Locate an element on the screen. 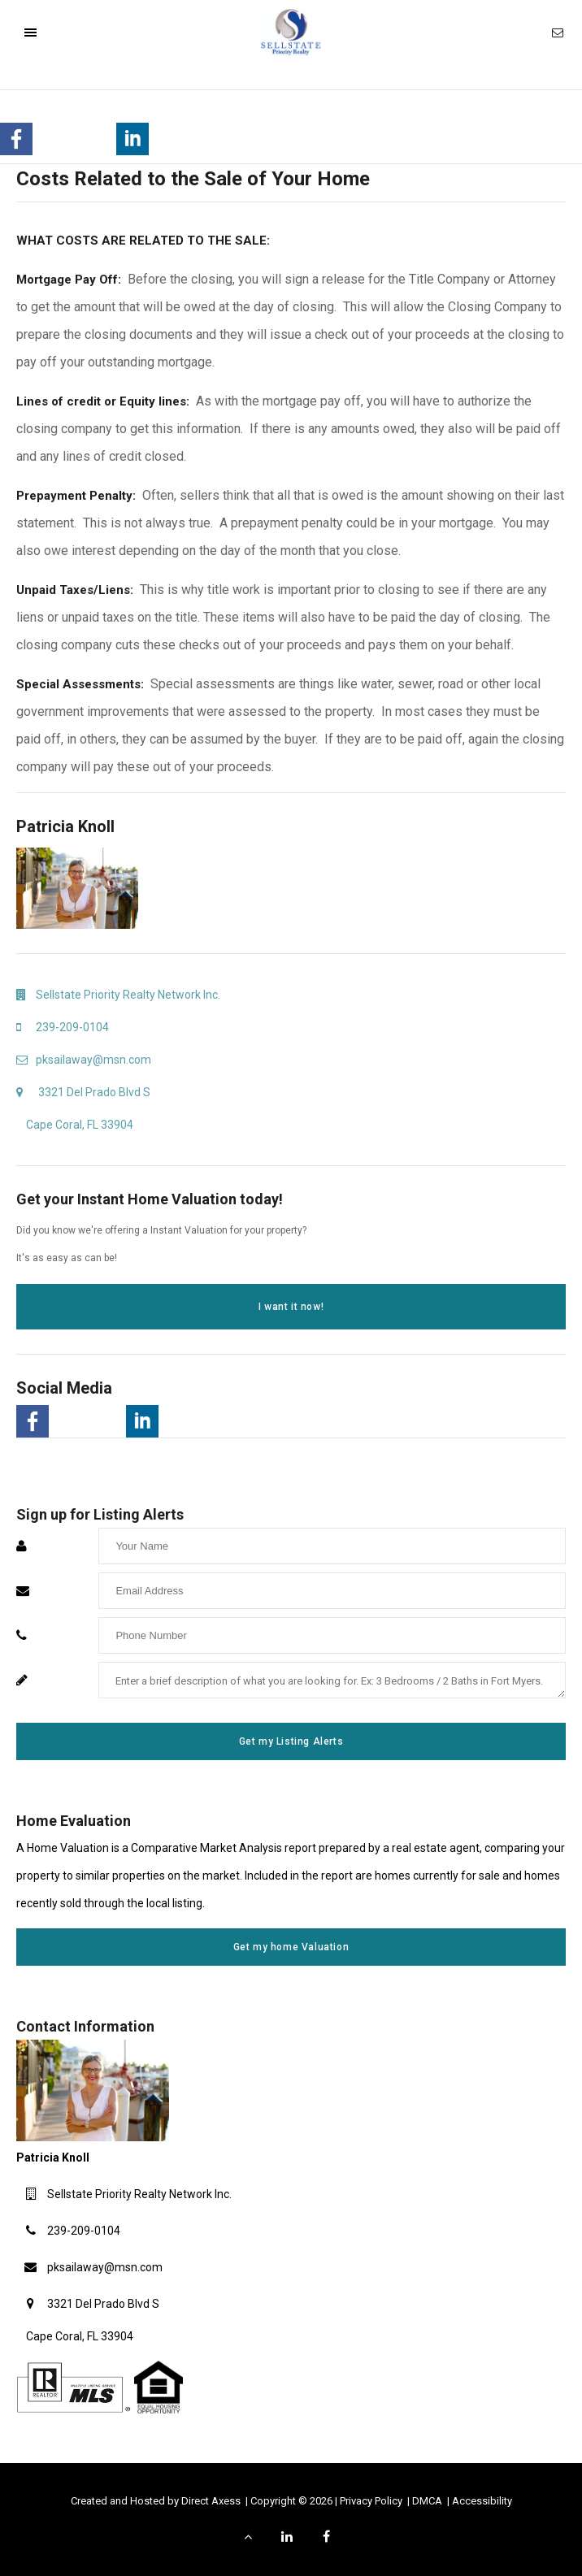 The width and height of the screenshot is (582, 2576). Get my home Valuation is located at coordinates (291, 1947).